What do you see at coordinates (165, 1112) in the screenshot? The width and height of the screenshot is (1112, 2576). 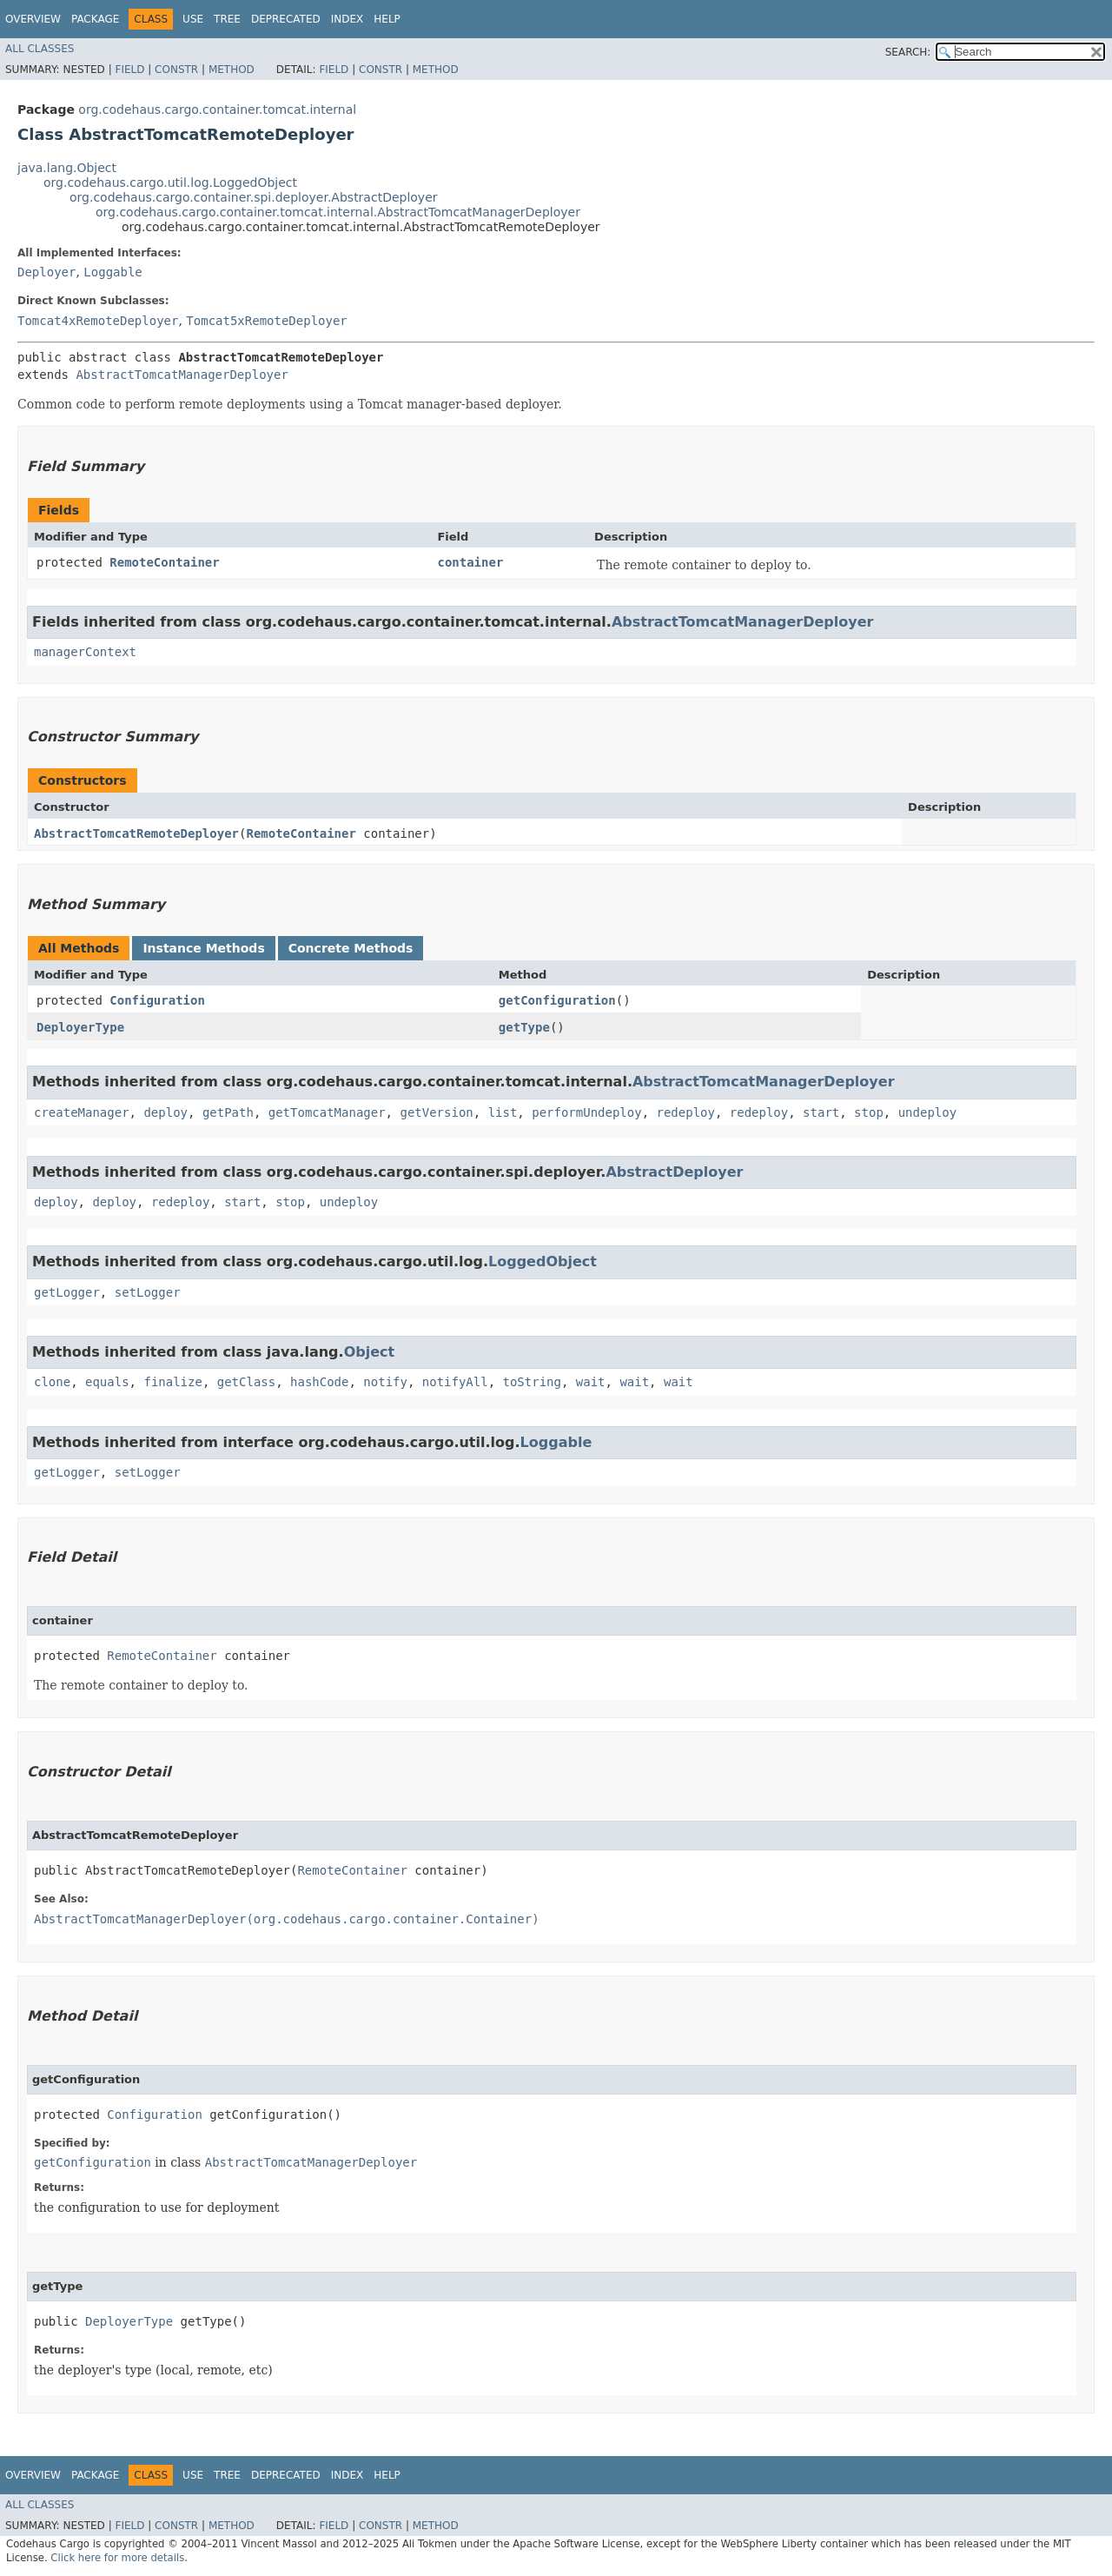 I see `deploy` at bounding box center [165, 1112].